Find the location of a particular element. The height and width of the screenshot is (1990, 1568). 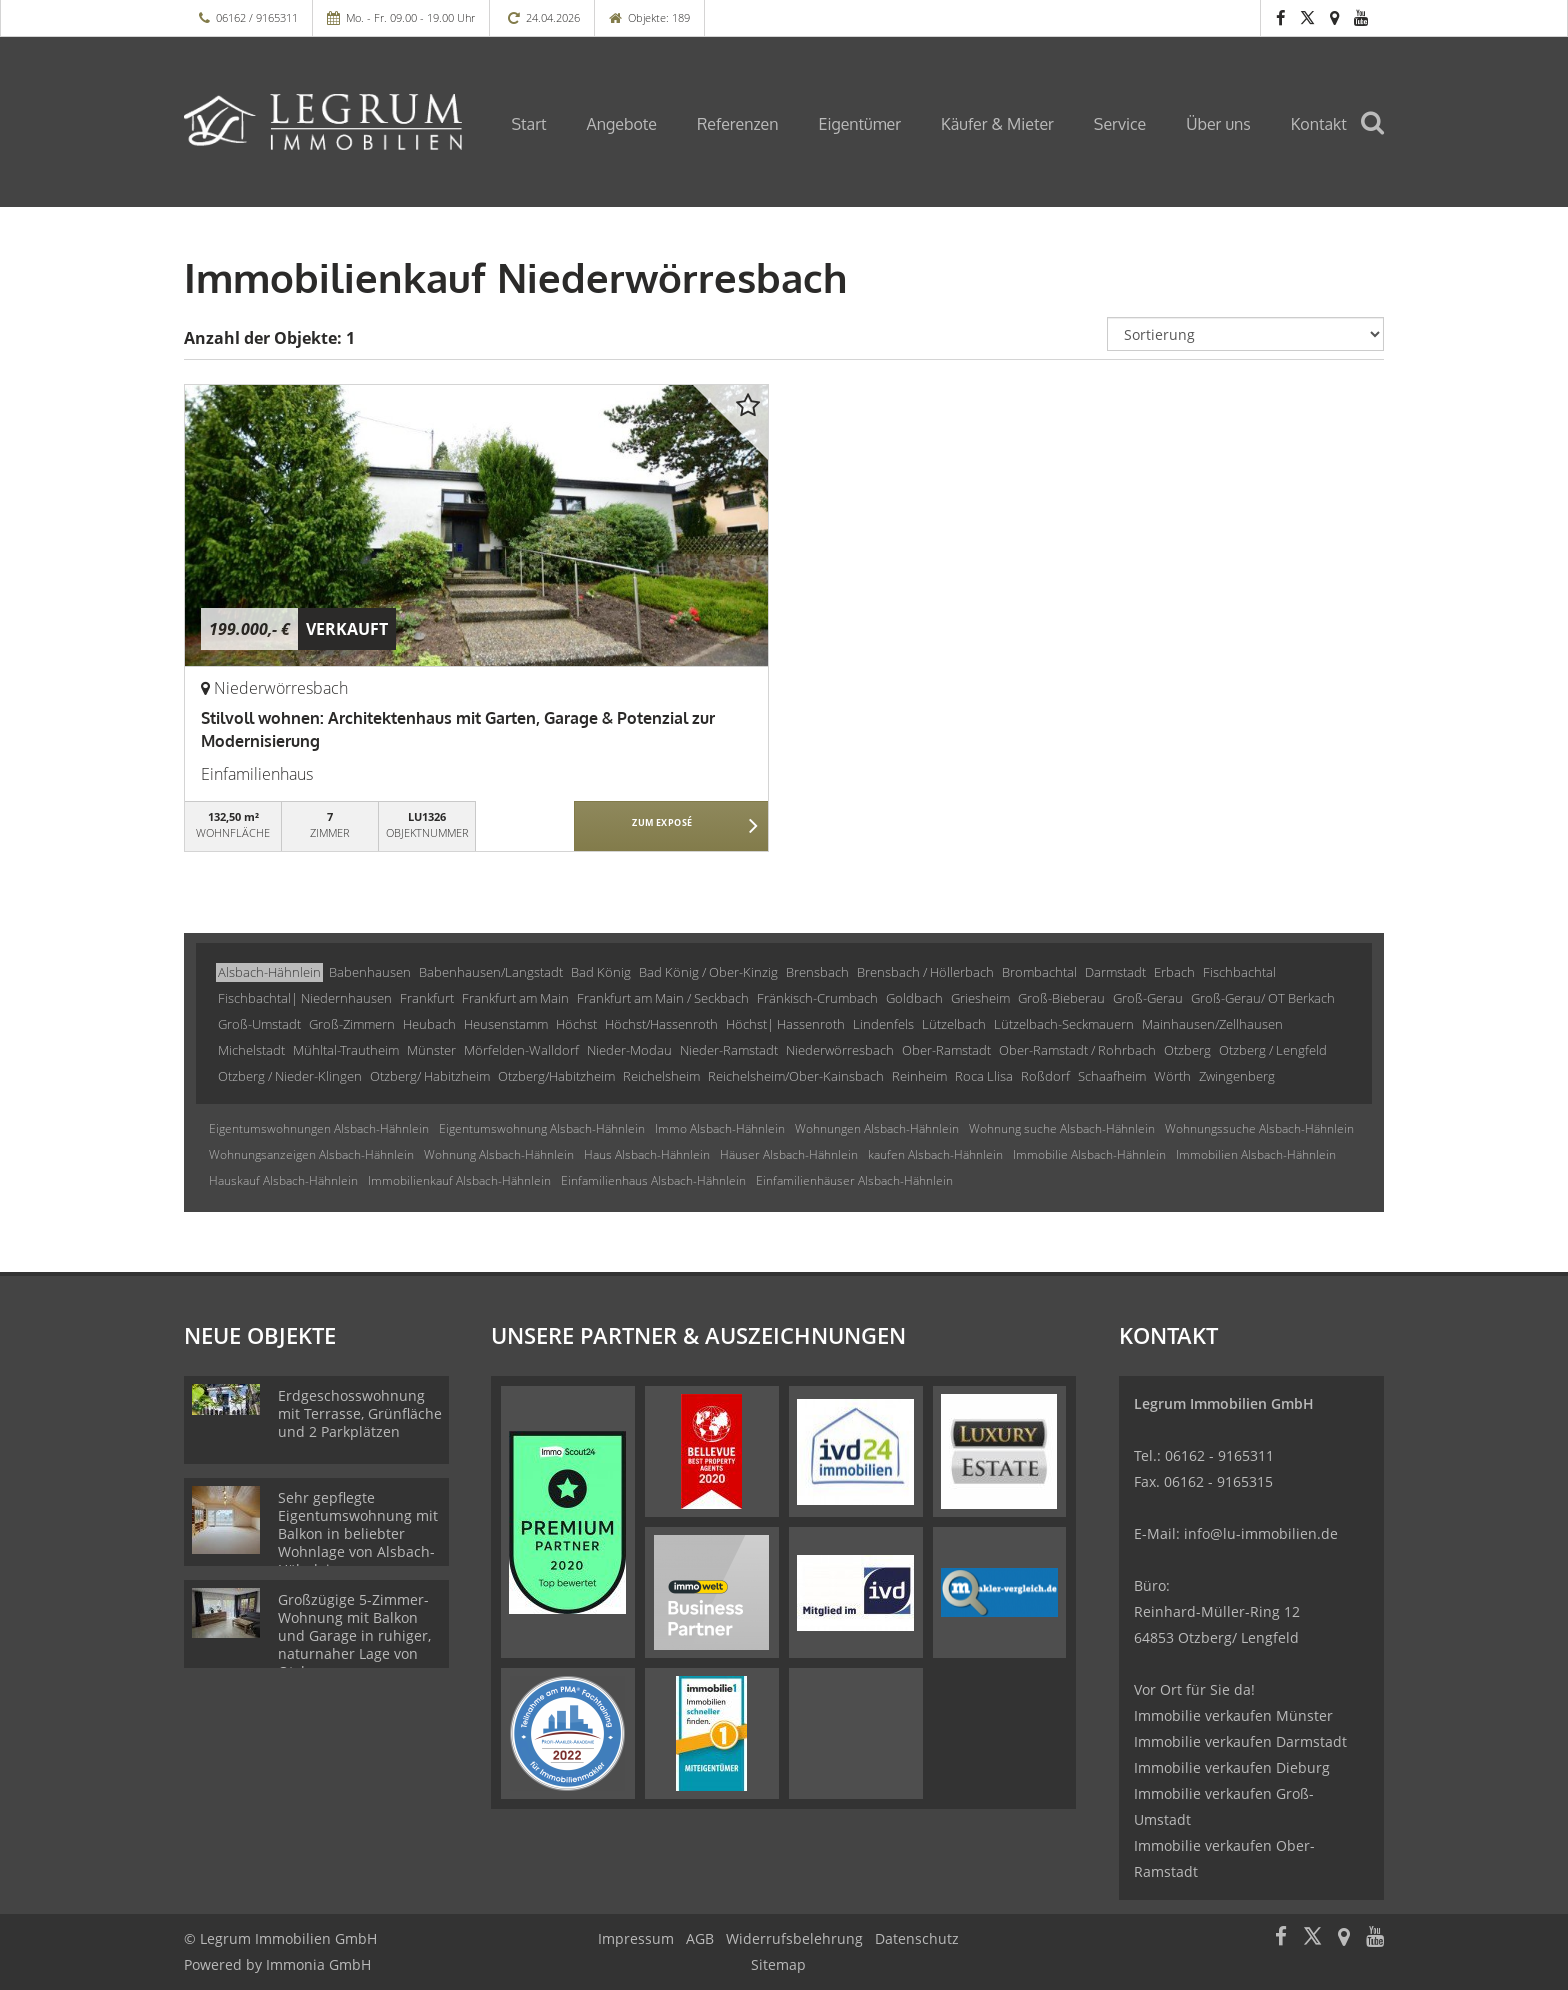

Wohnungsanzeigen Alsbach-Hähnlein is located at coordinates (311, 1154).